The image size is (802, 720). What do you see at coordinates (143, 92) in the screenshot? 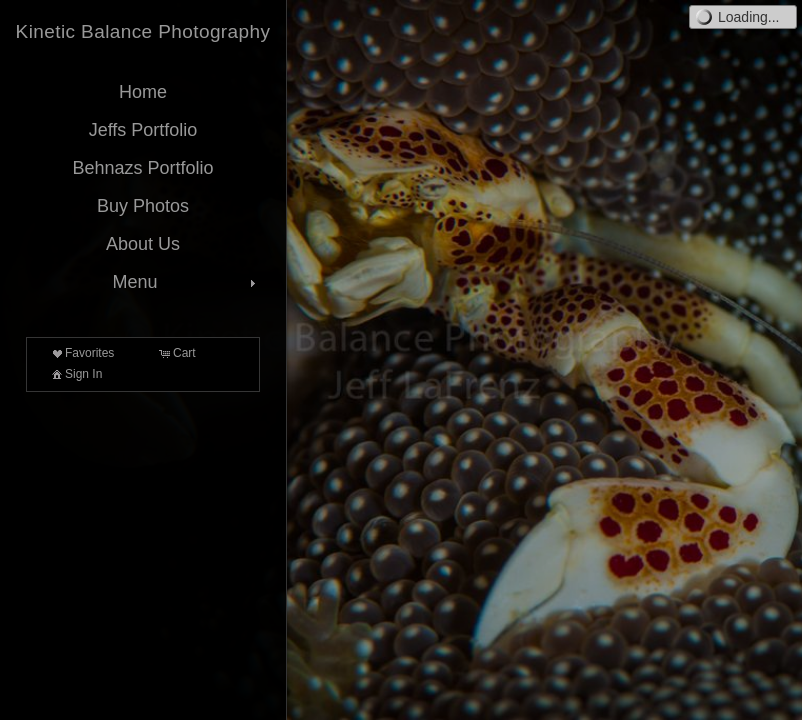
I see `Home` at bounding box center [143, 92].